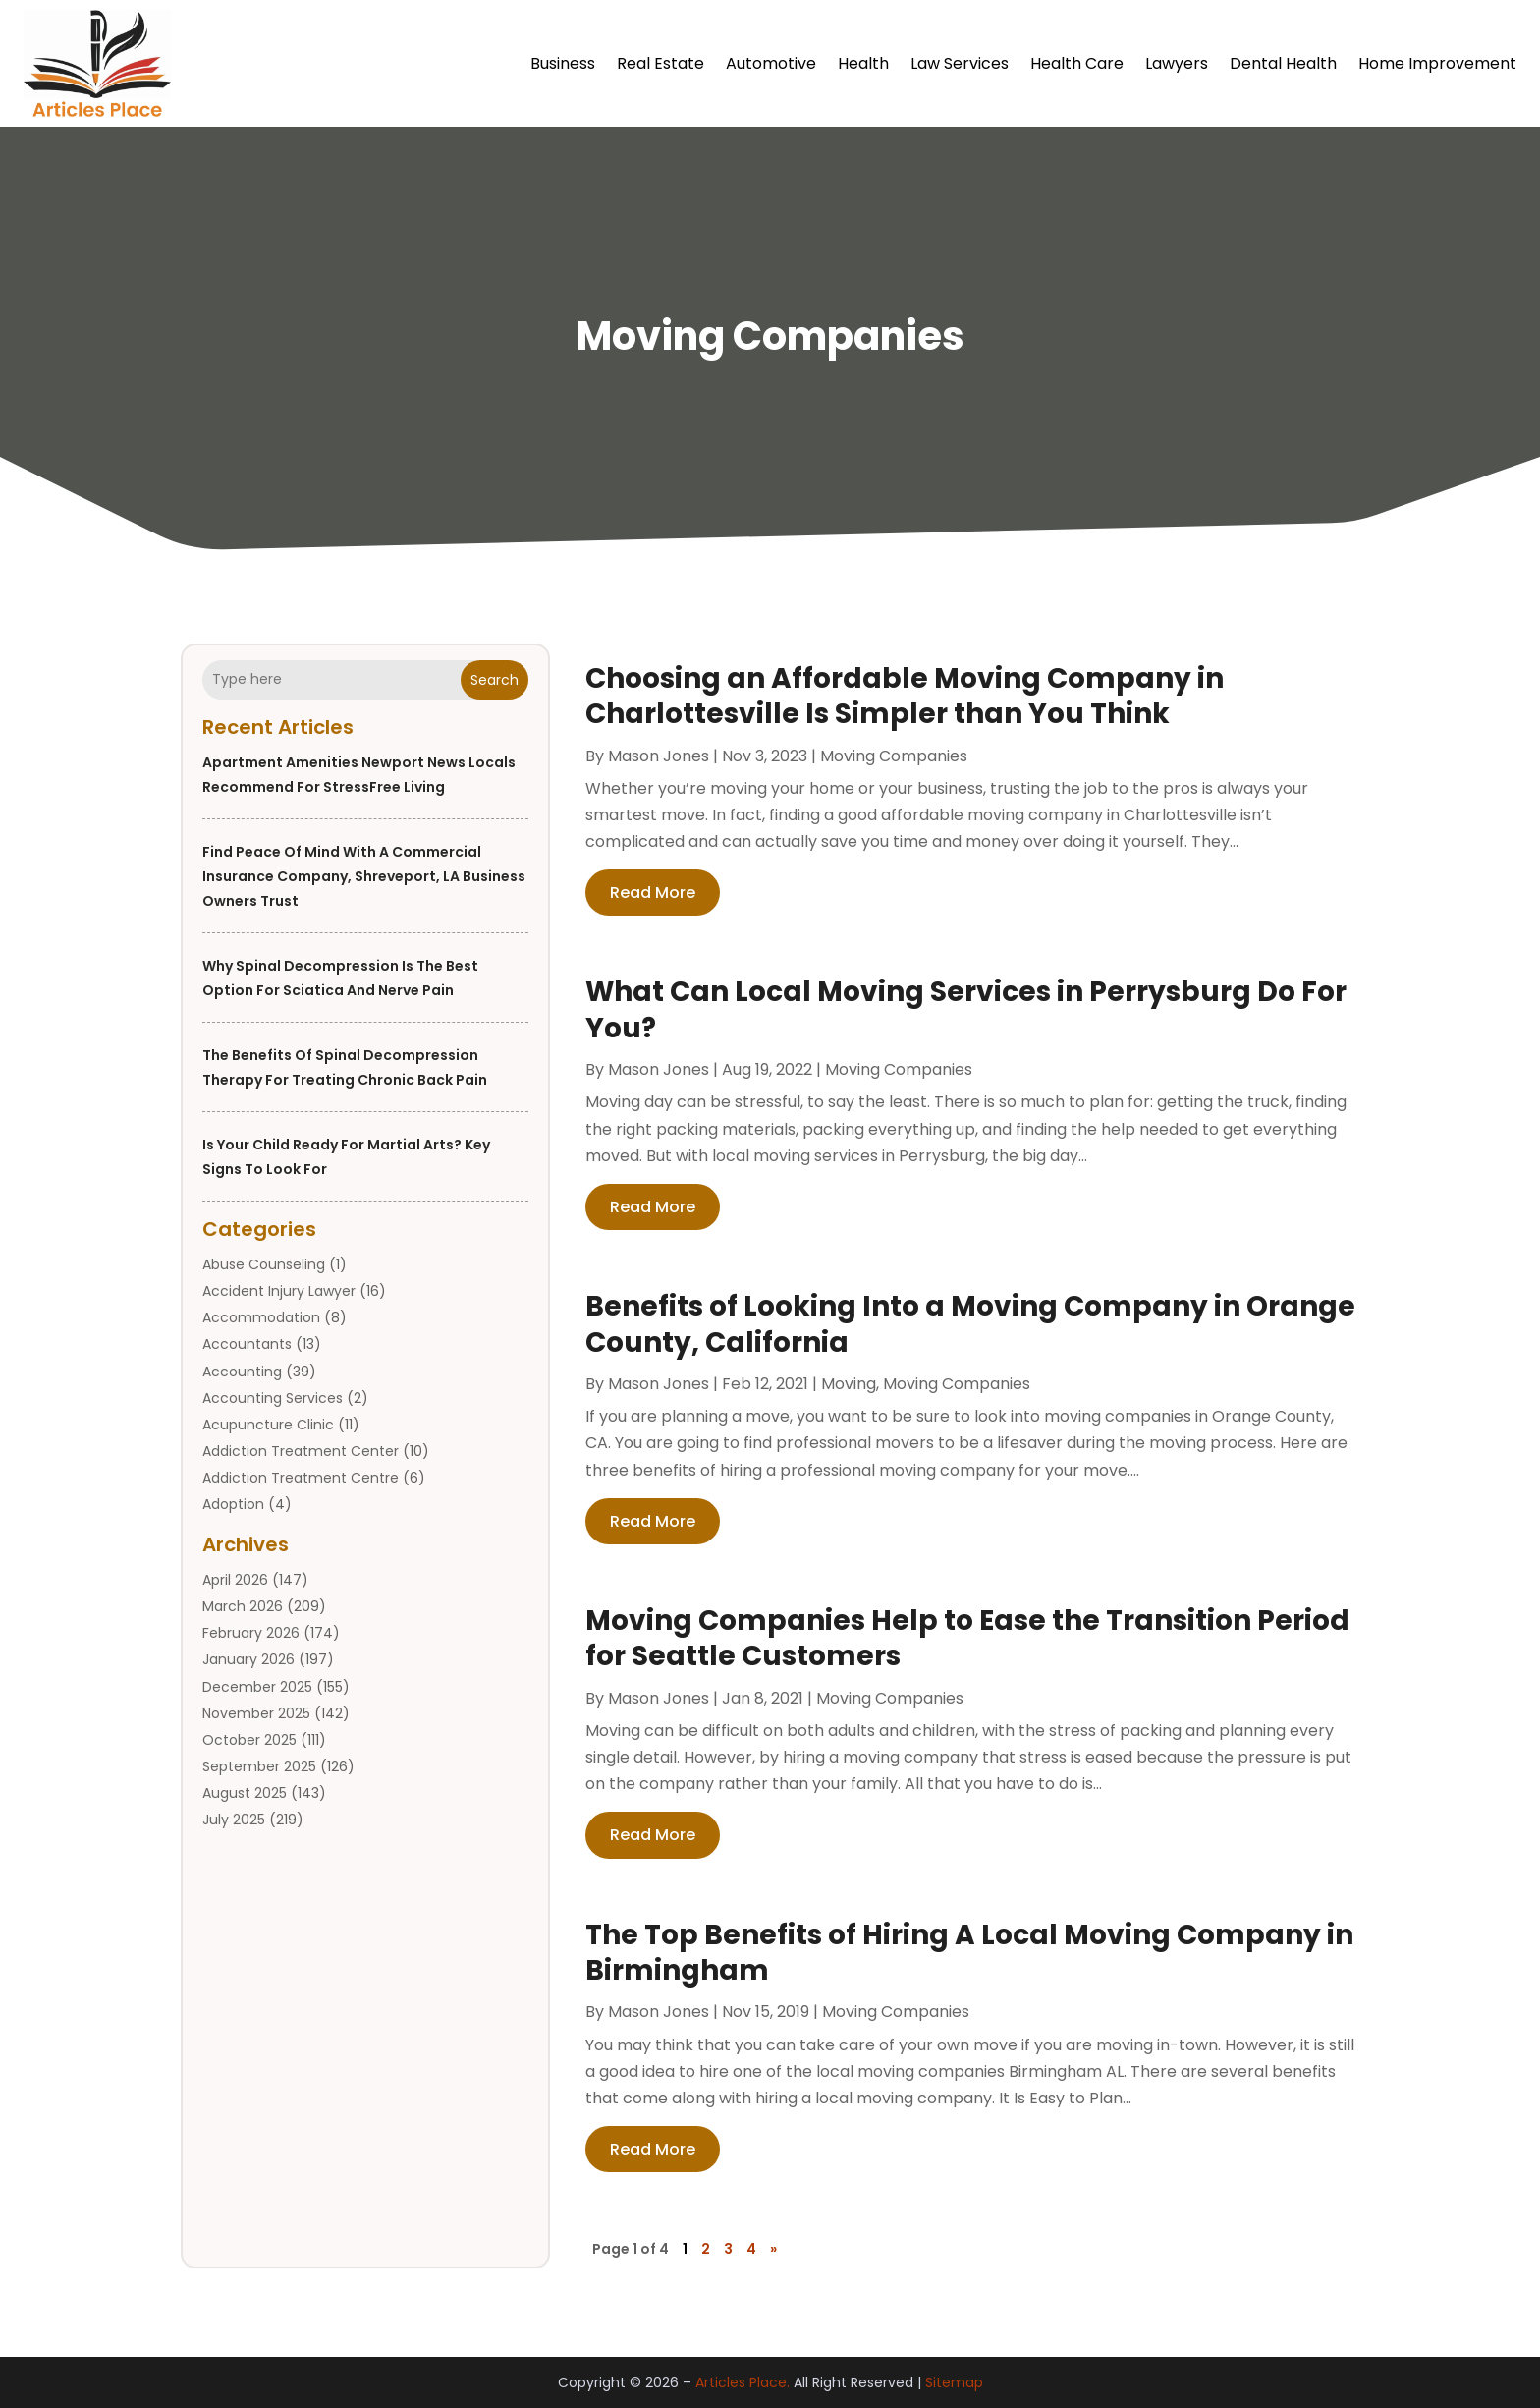 The width and height of the screenshot is (1540, 2408). I want to click on Health Care, so click(1077, 63).